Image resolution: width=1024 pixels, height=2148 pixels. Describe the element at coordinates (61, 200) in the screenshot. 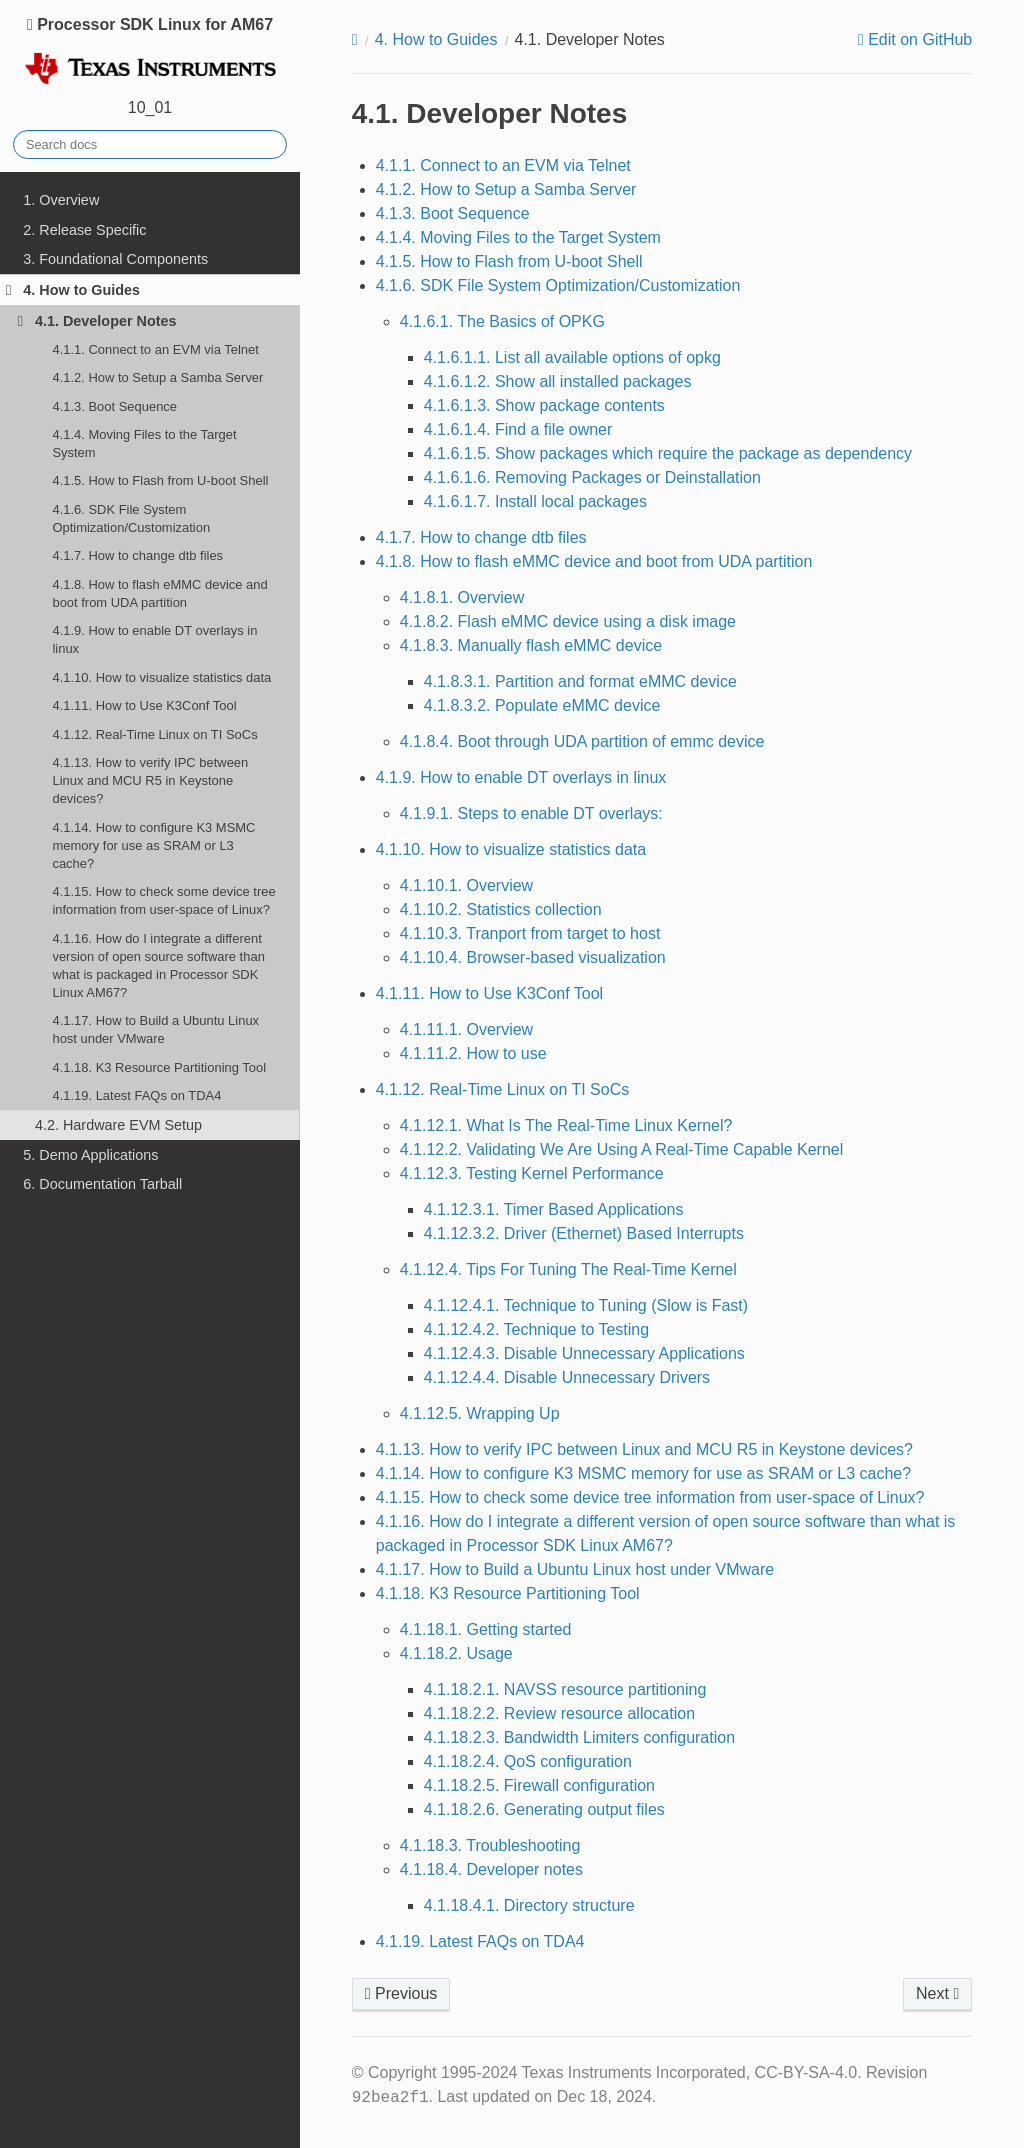

I see `1. Overview` at that location.